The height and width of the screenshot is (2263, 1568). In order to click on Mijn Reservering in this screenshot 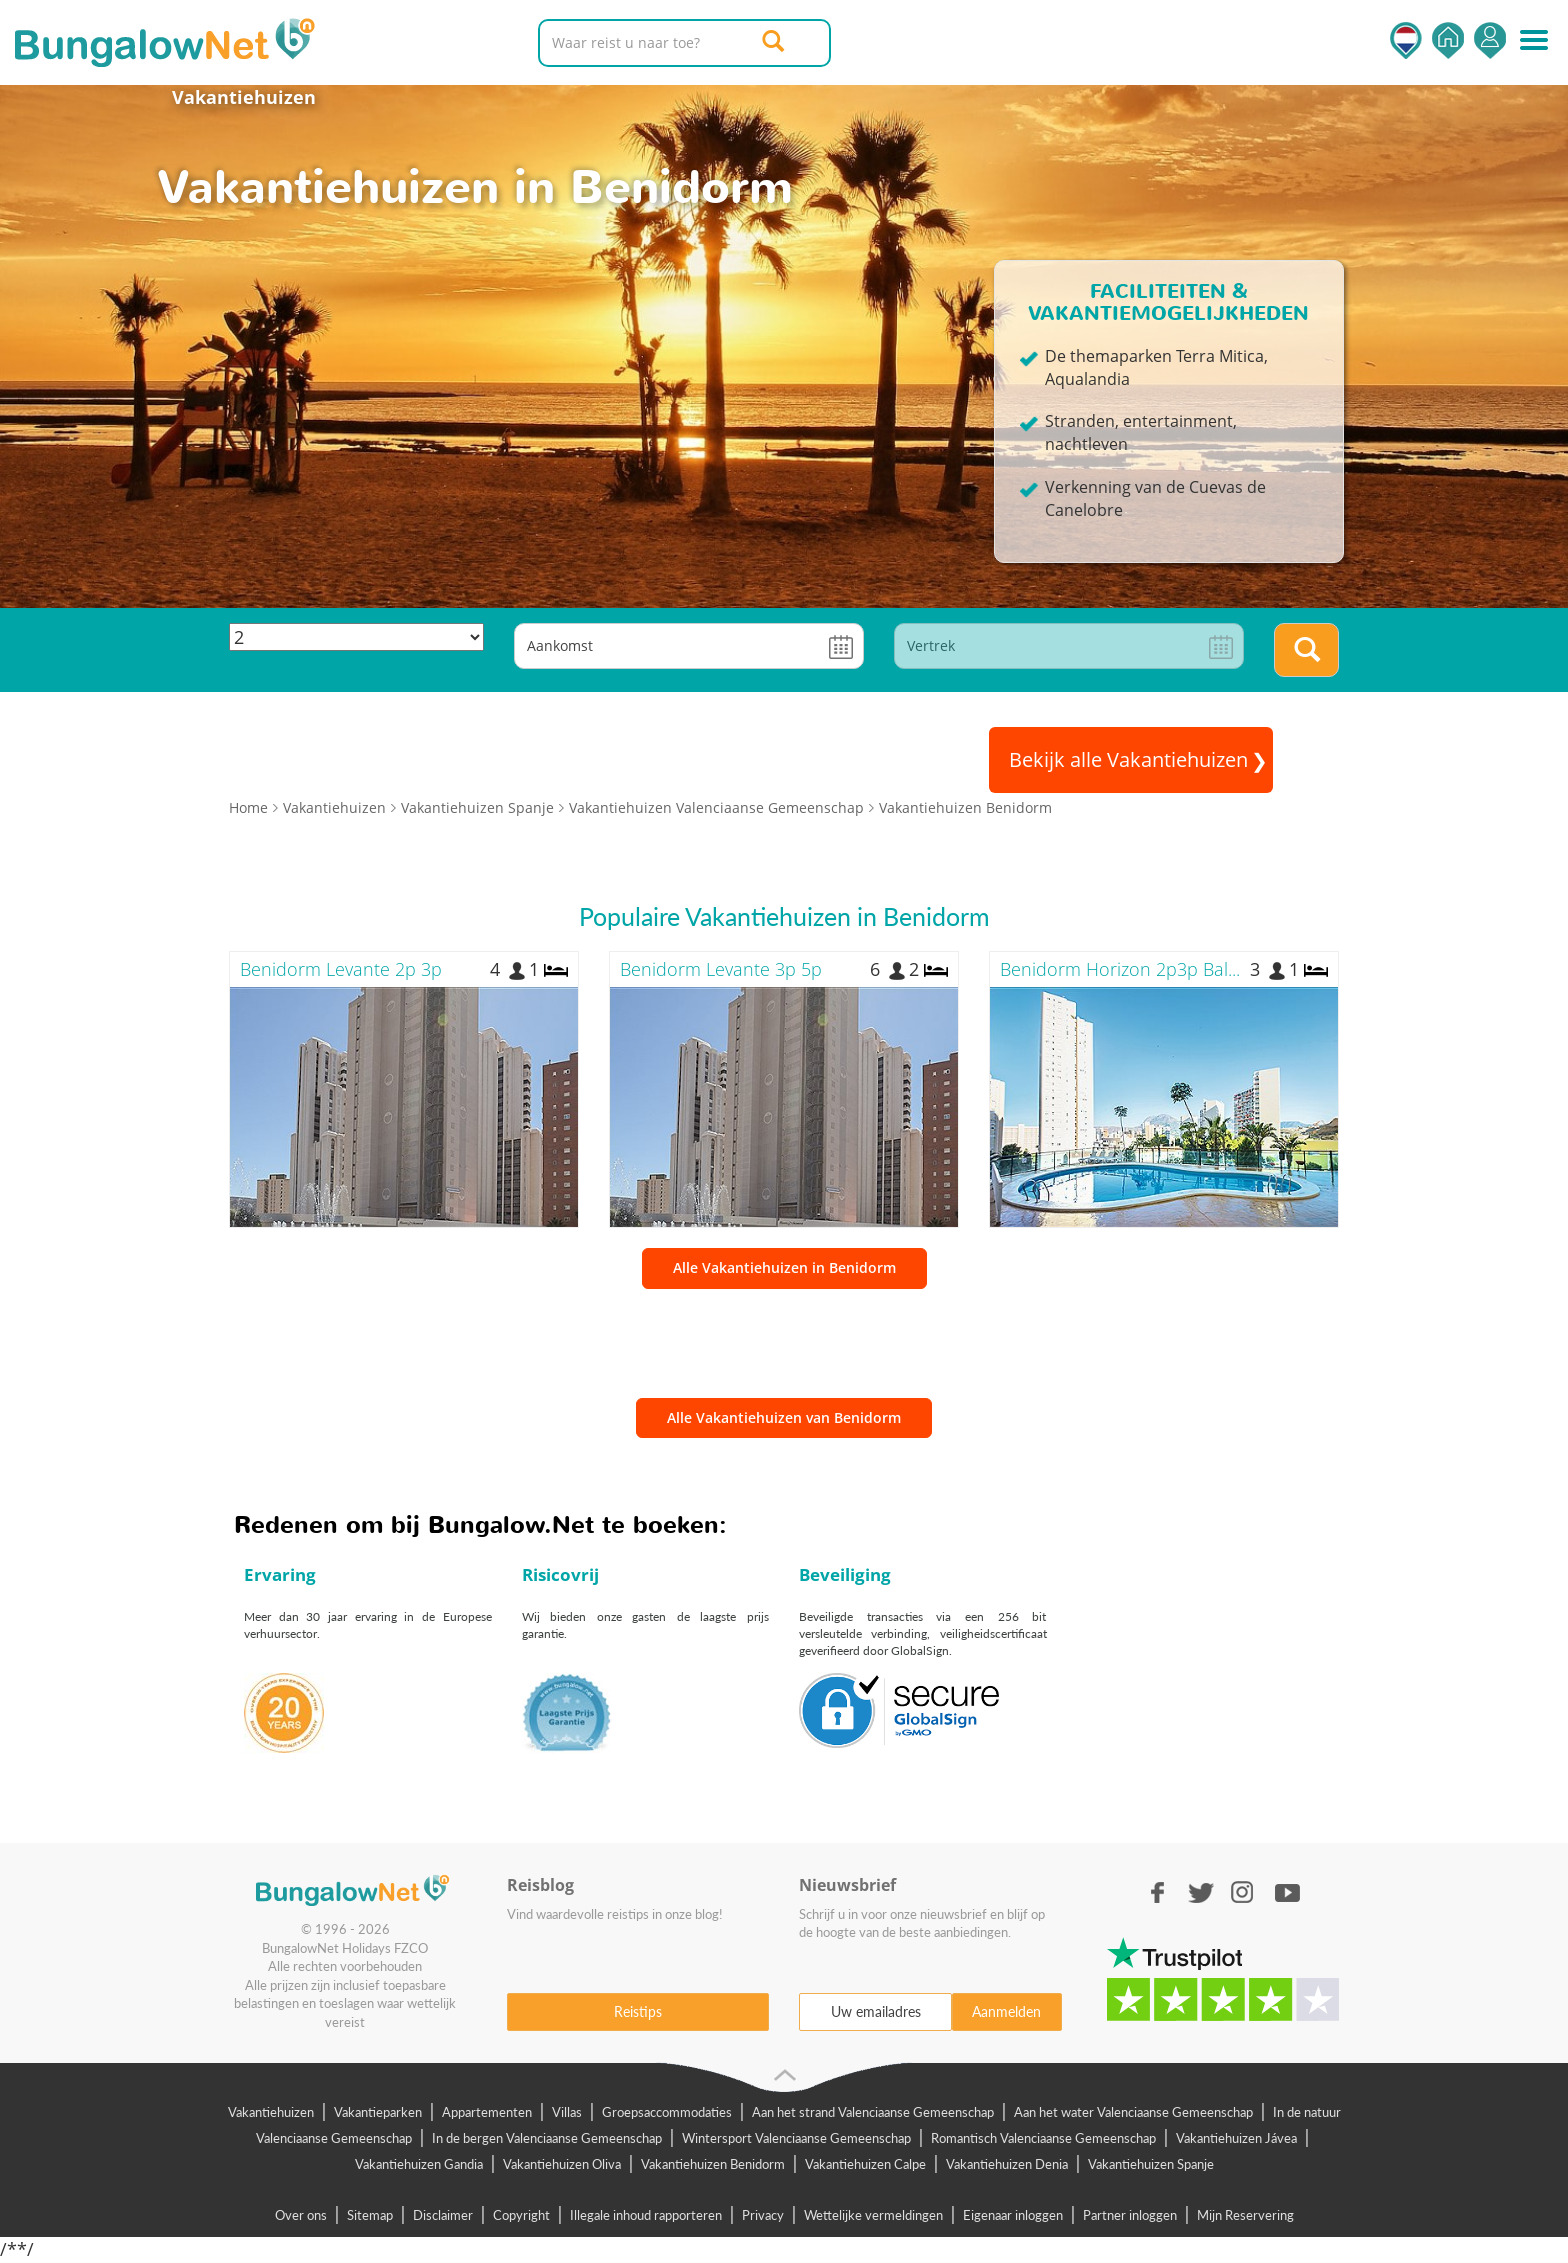, I will do `click(1245, 2215)`.